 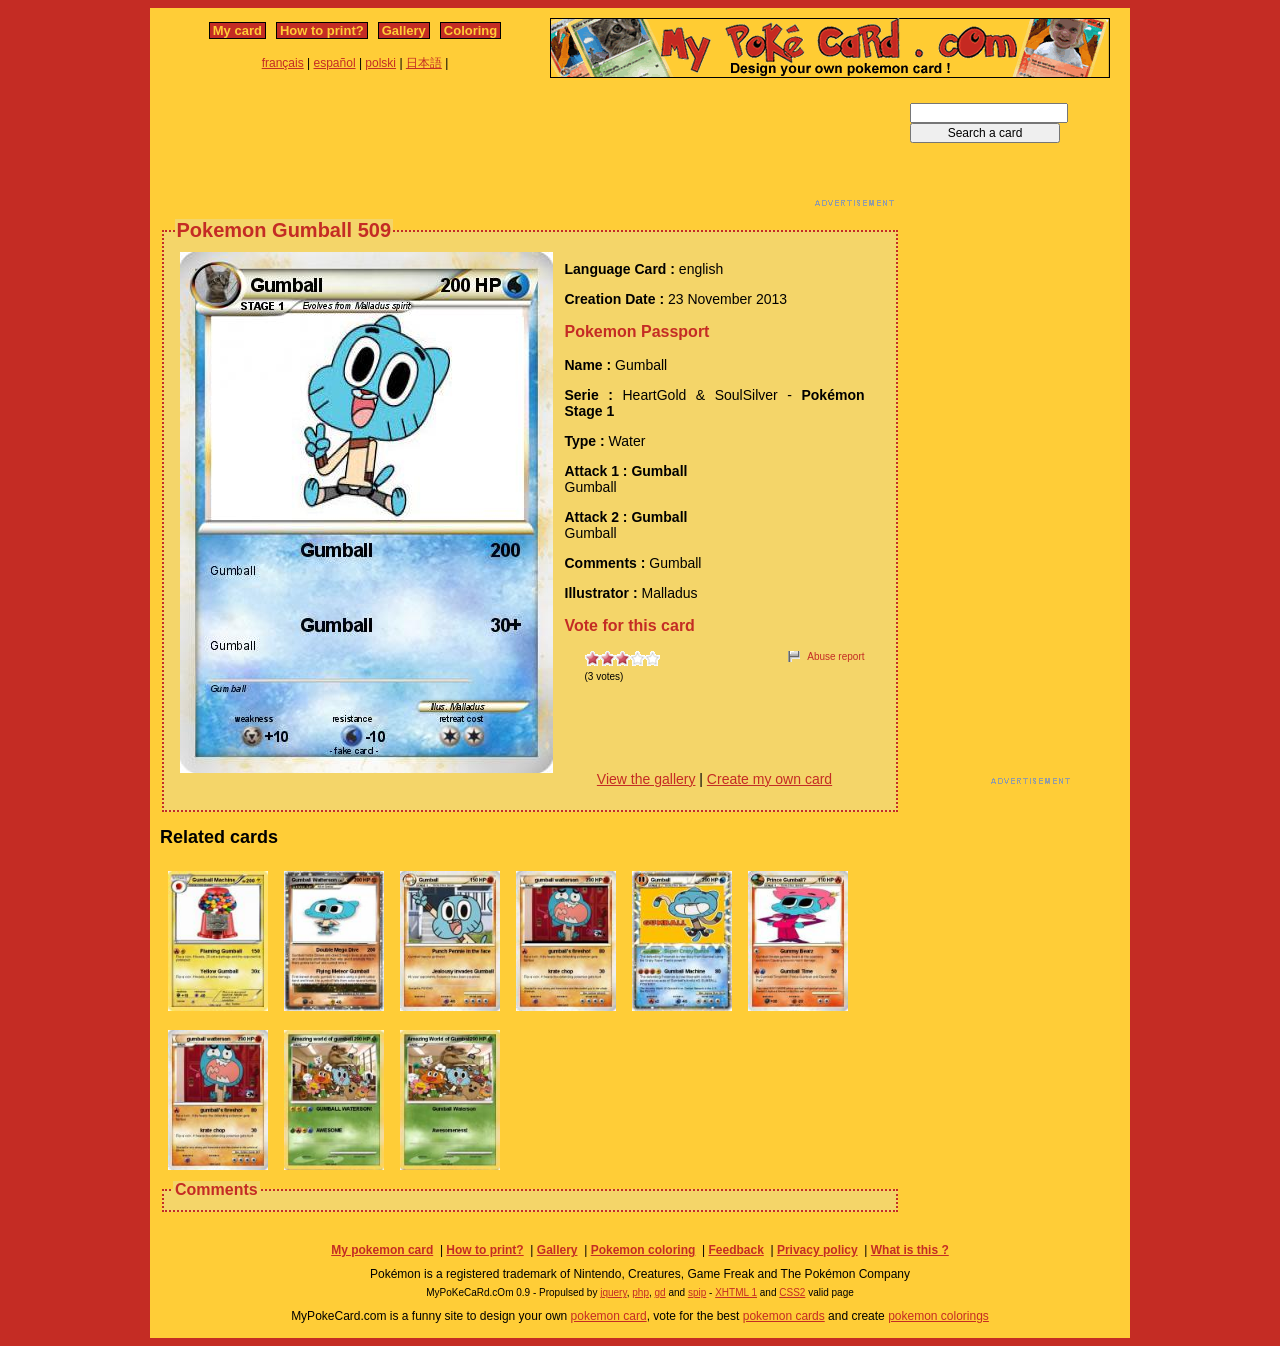 What do you see at coordinates (769, 779) in the screenshot?
I see `Create my own card` at bounding box center [769, 779].